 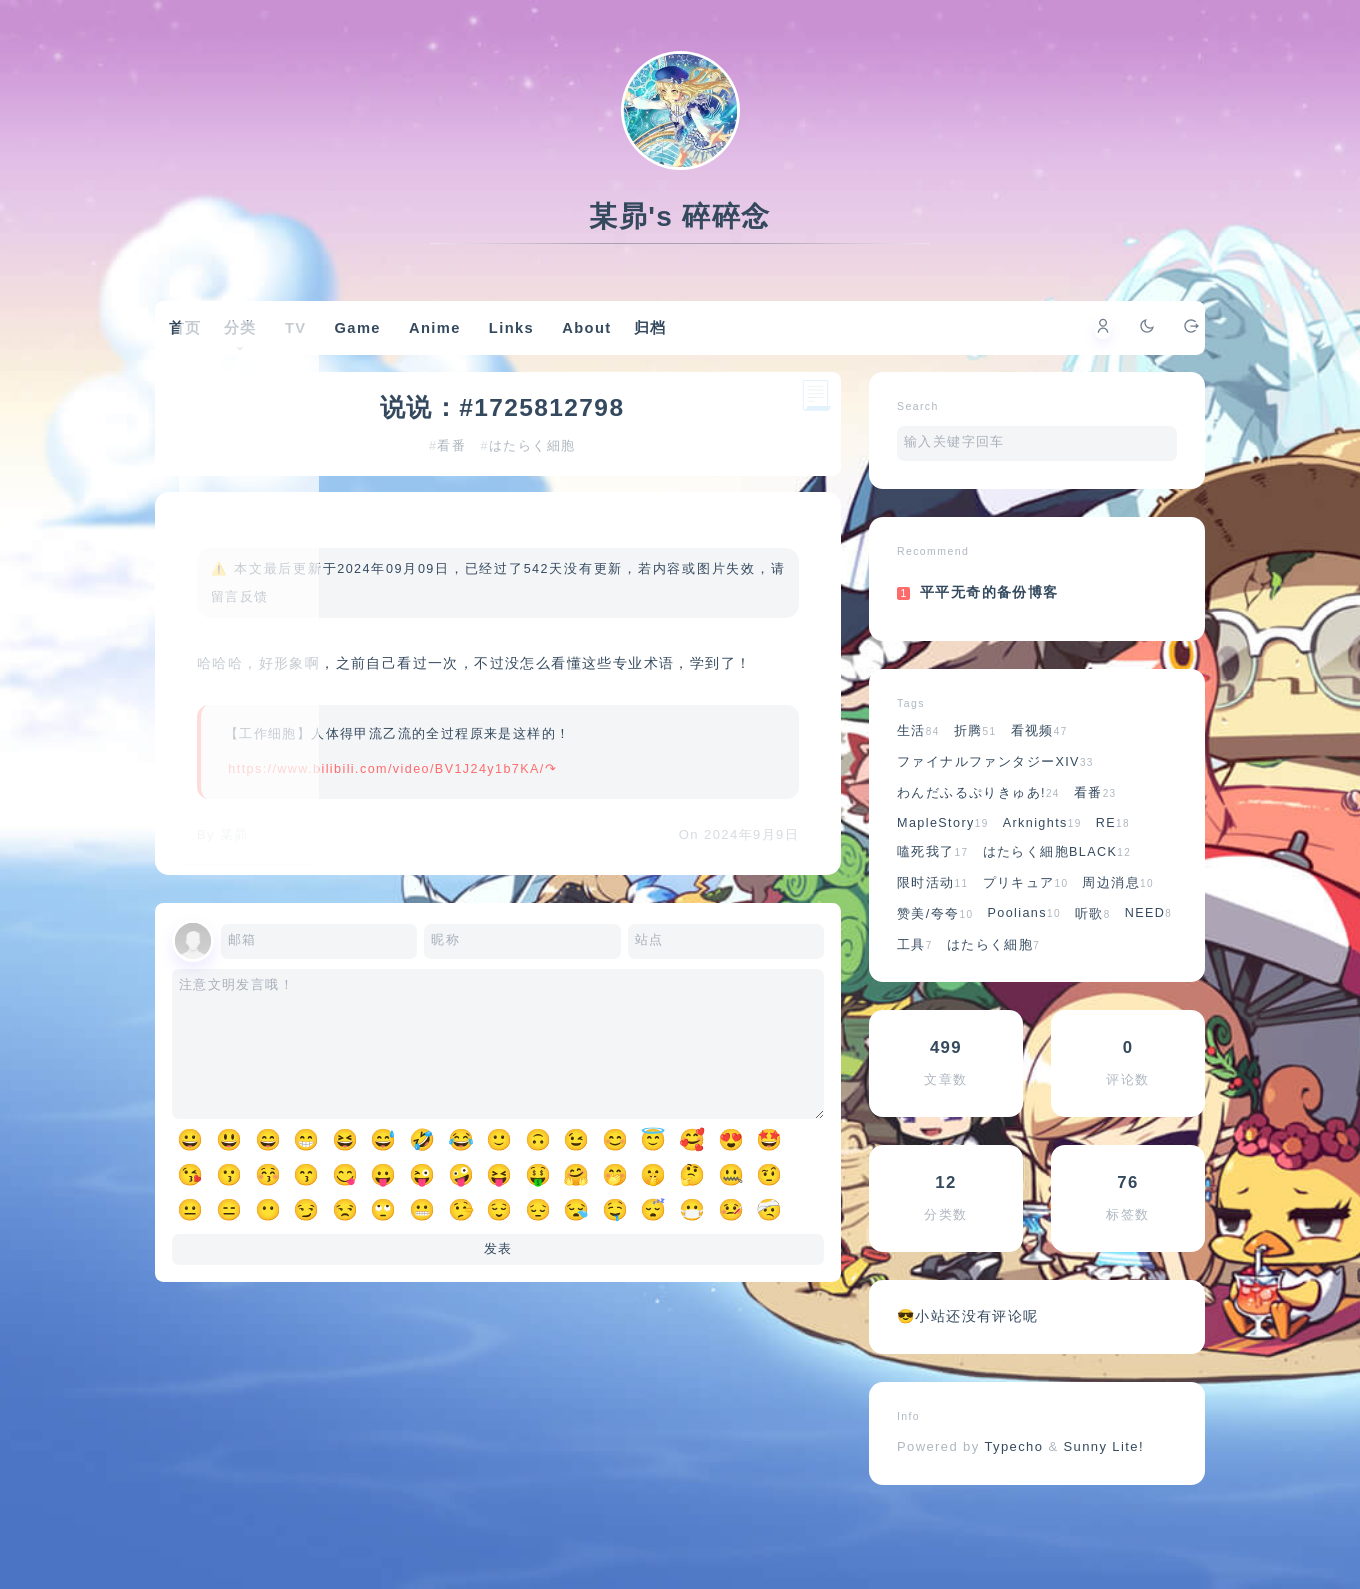 I want to click on 看番, so click(x=454, y=506).